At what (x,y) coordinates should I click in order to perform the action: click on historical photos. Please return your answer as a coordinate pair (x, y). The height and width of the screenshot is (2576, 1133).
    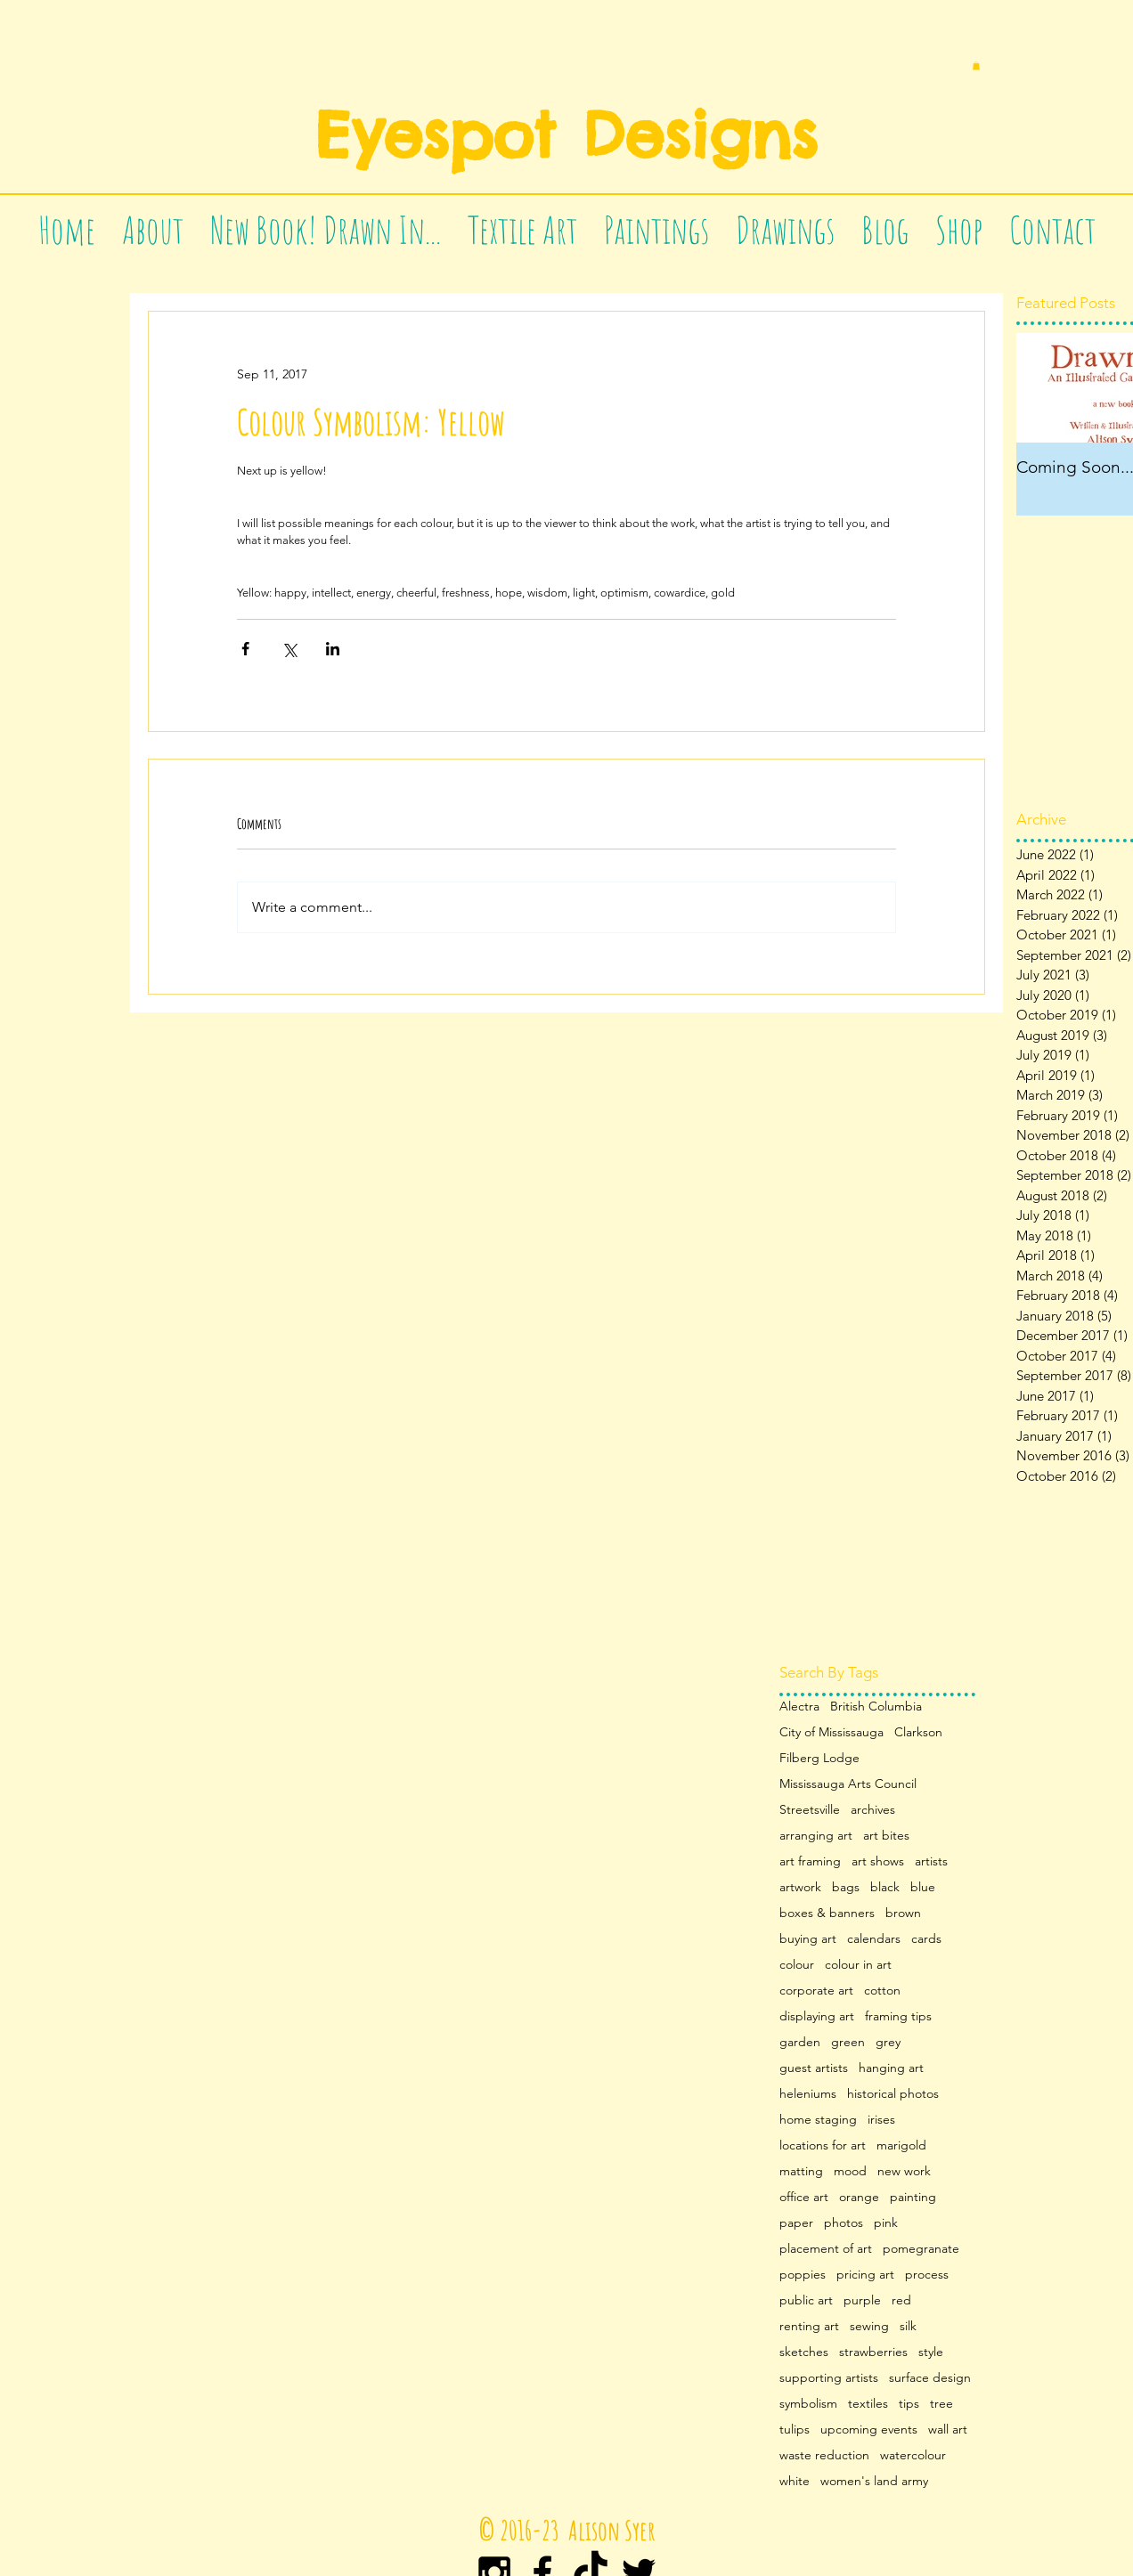
    Looking at the image, I should click on (893, 2093).